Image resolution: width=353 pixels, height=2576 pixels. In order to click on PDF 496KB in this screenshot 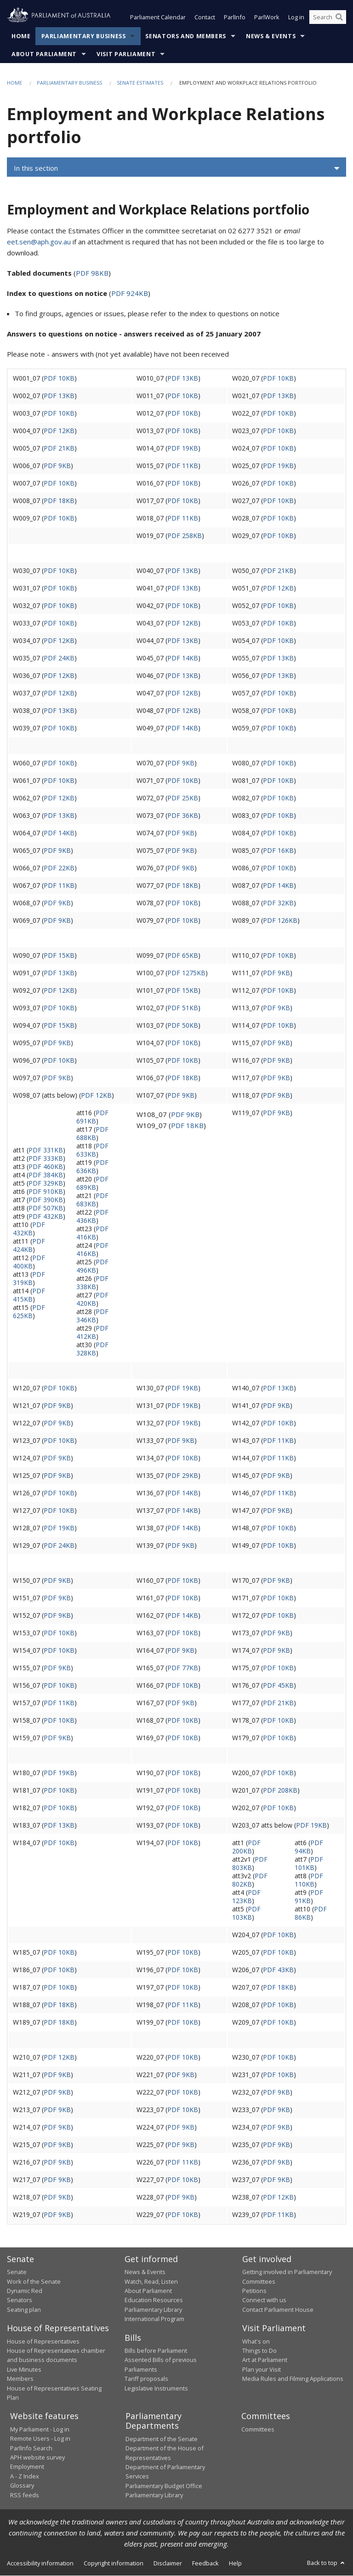, I will do `click(92, 1265)`.